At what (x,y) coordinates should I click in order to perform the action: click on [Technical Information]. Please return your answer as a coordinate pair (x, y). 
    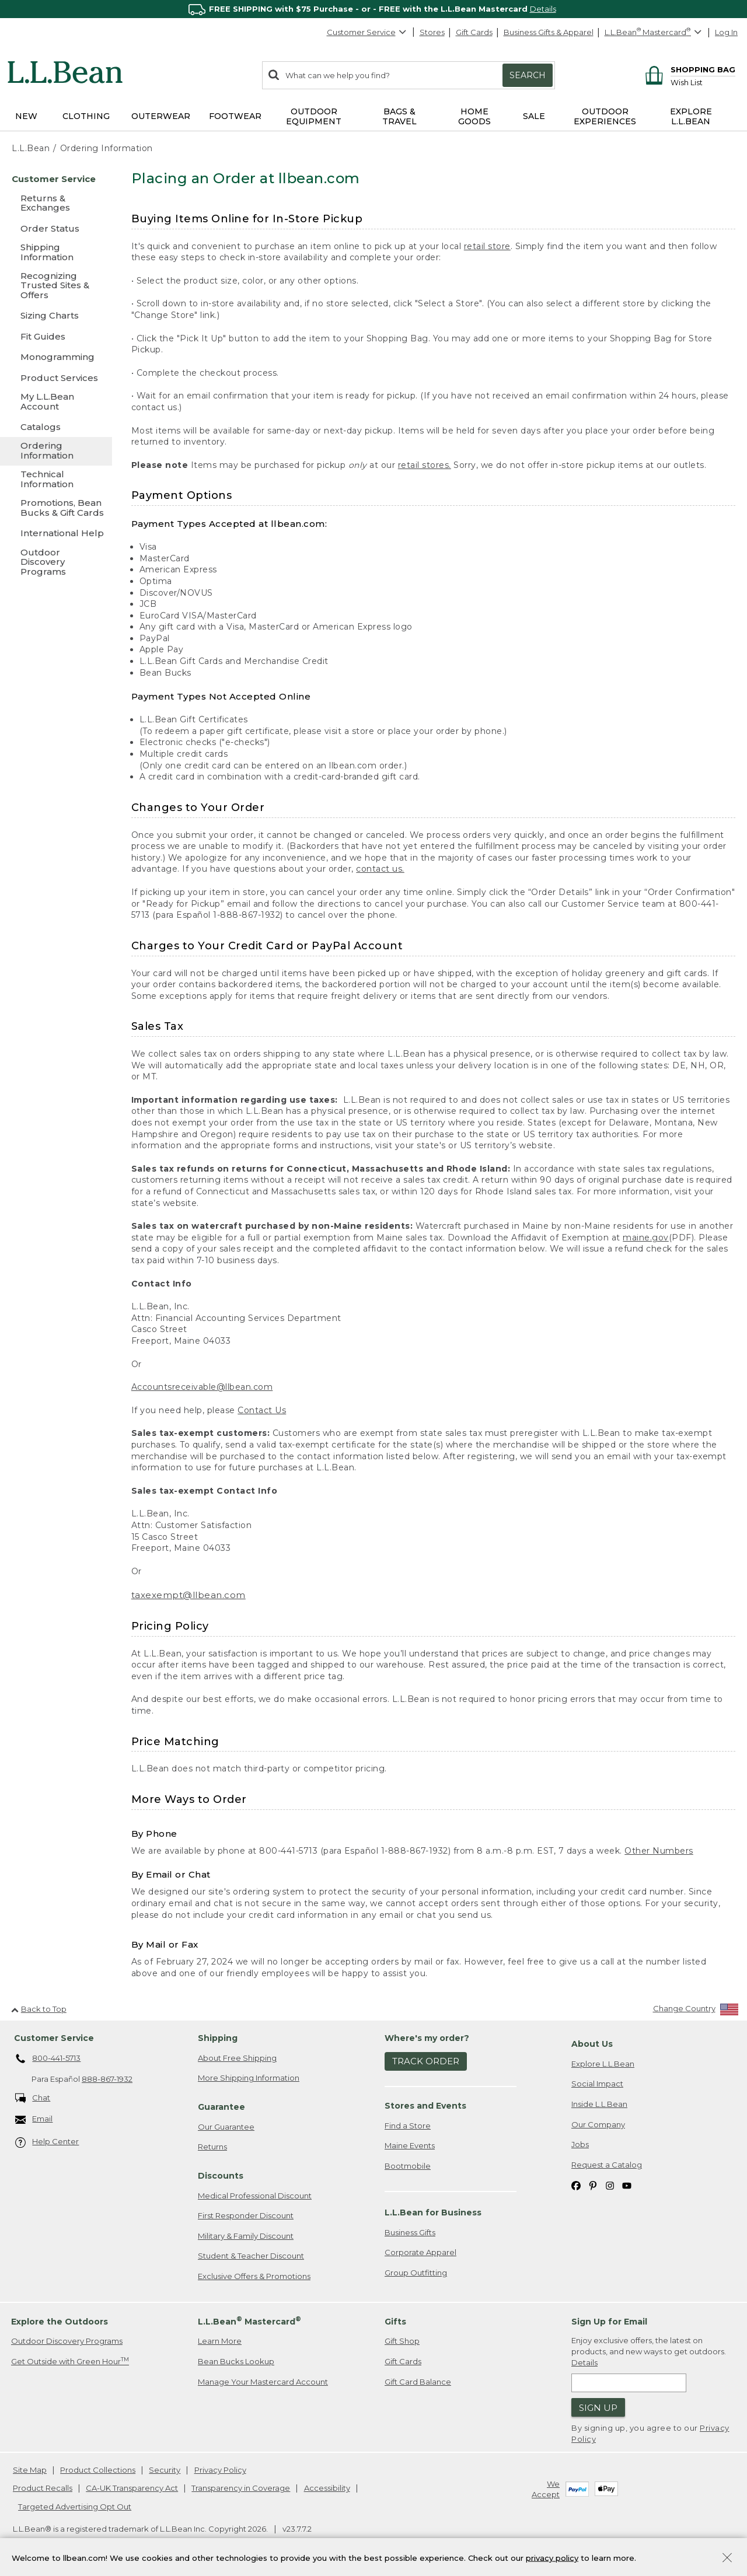
    Looking at the image, I should click on (56, 480).